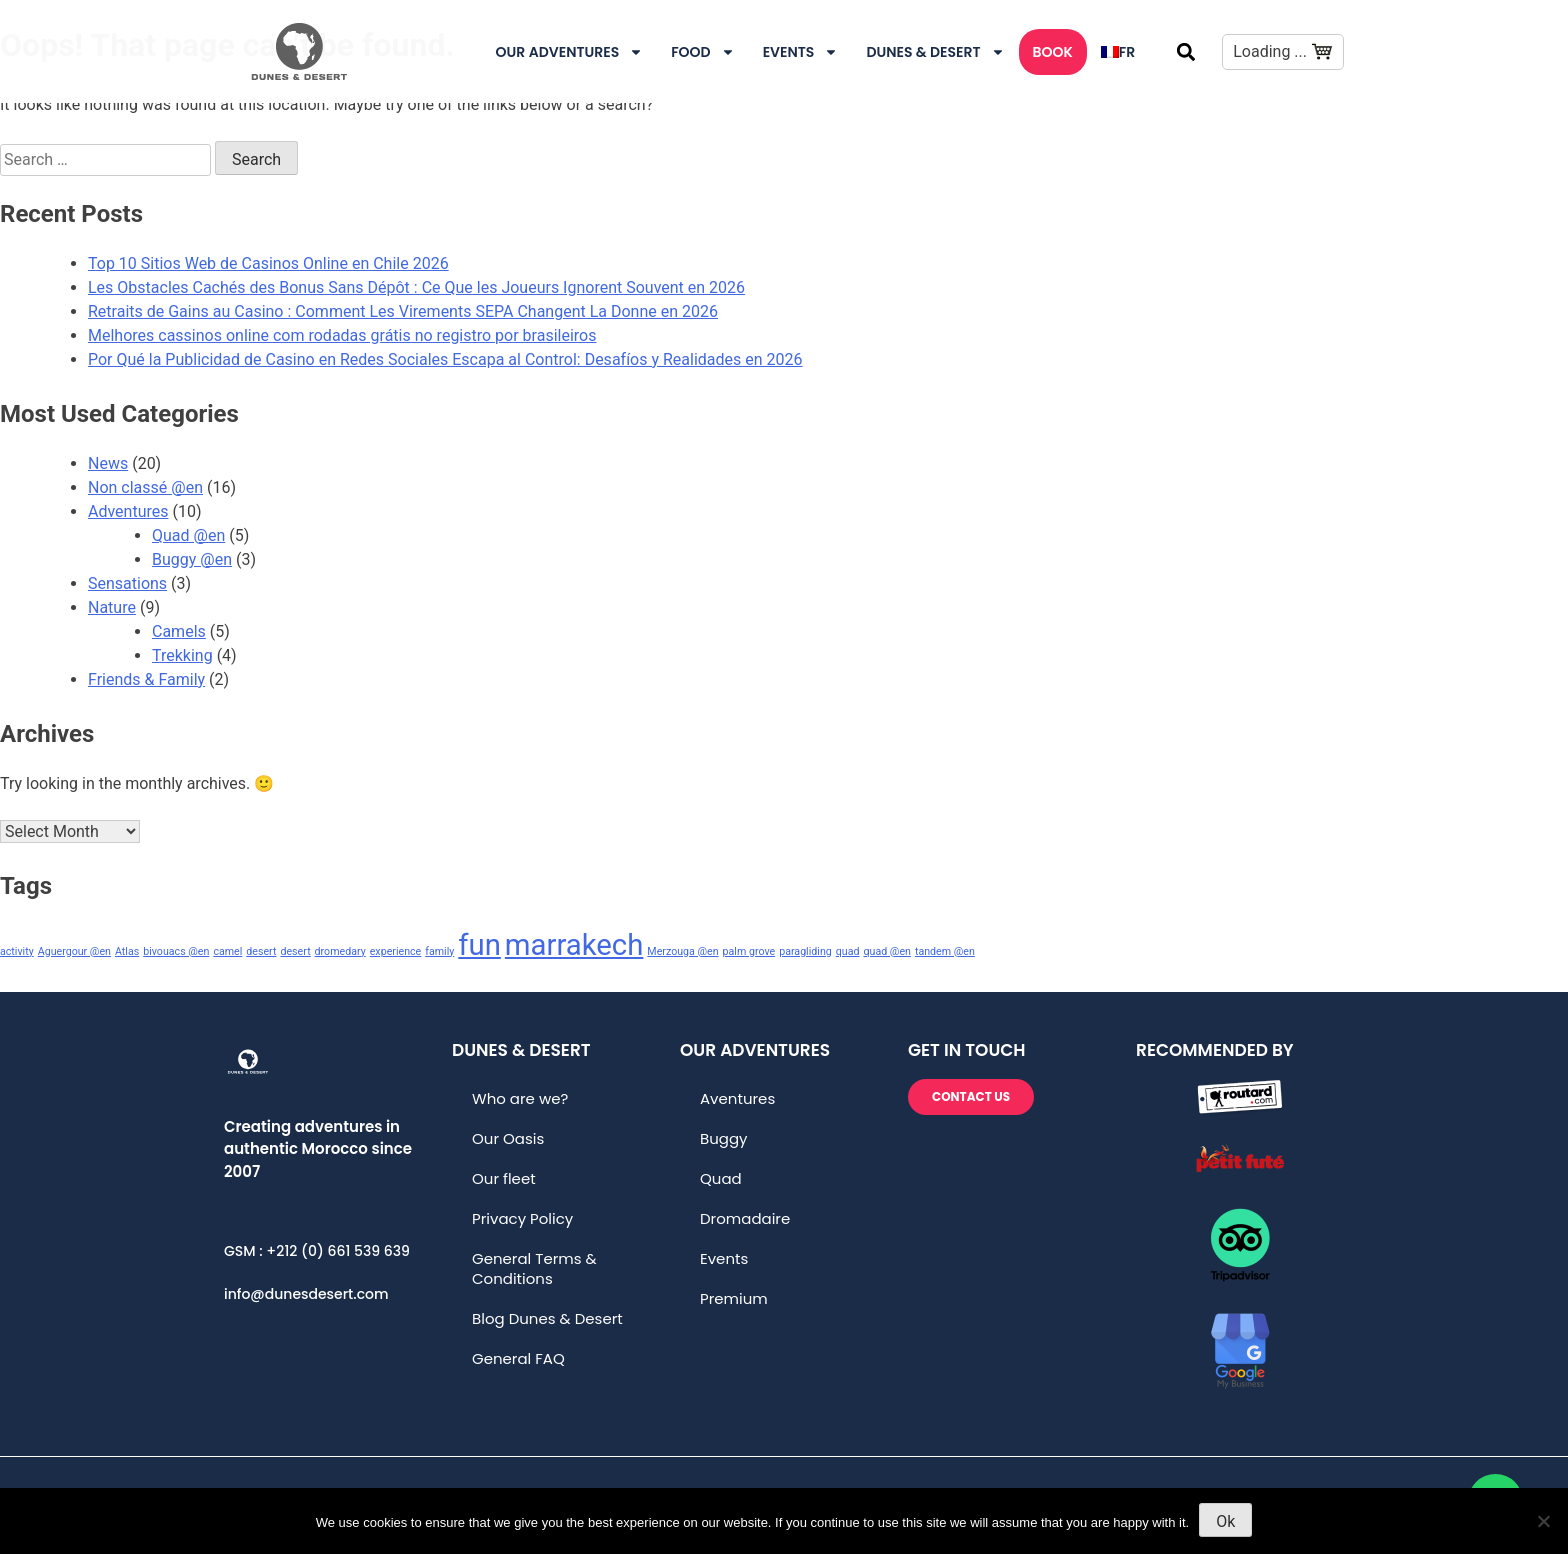 The image size is (1568, 1554). I want to click on [No], so click(1543, 1521).